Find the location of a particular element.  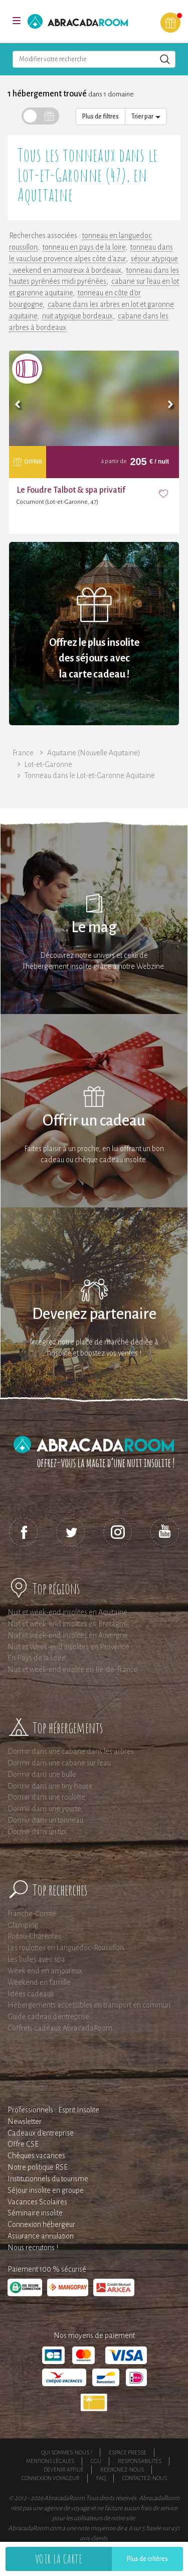

Devenir affilié is located at coordinates (64, 2470).